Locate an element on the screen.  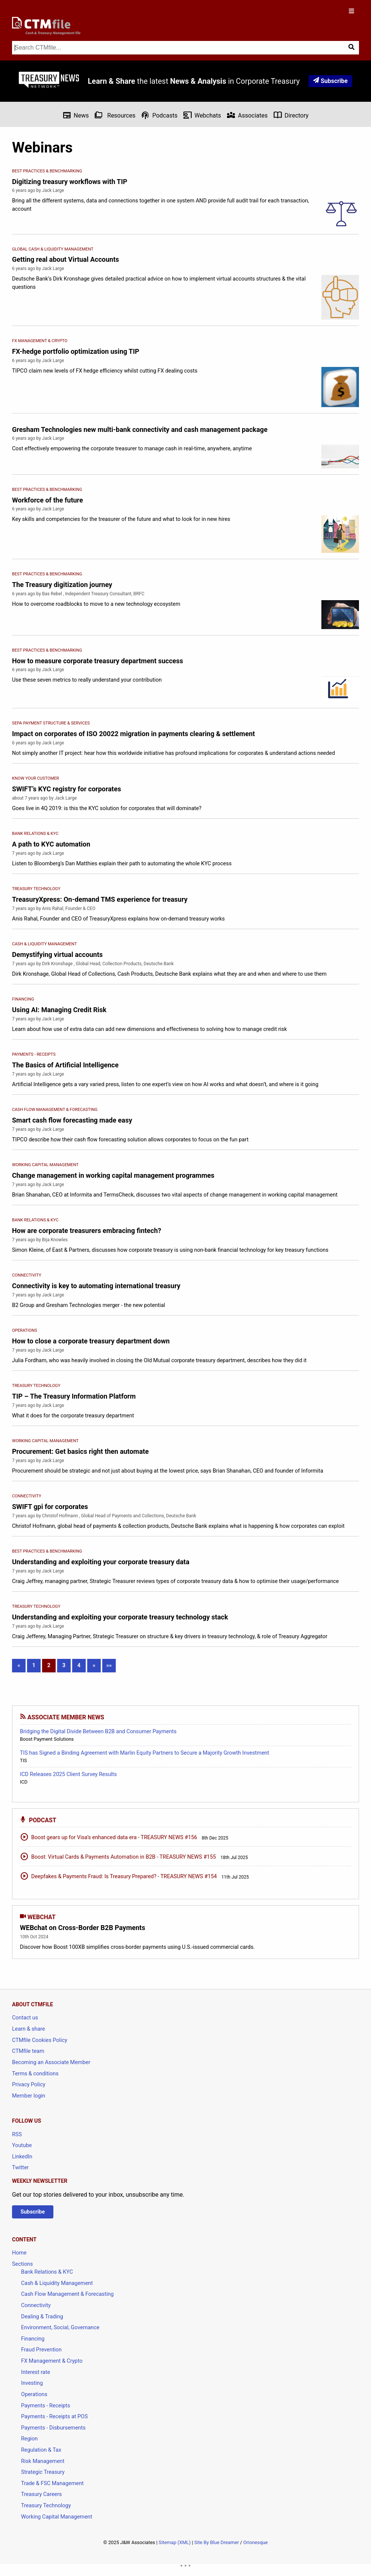
Fraud Prevention is located at coordinates (41, 2350).